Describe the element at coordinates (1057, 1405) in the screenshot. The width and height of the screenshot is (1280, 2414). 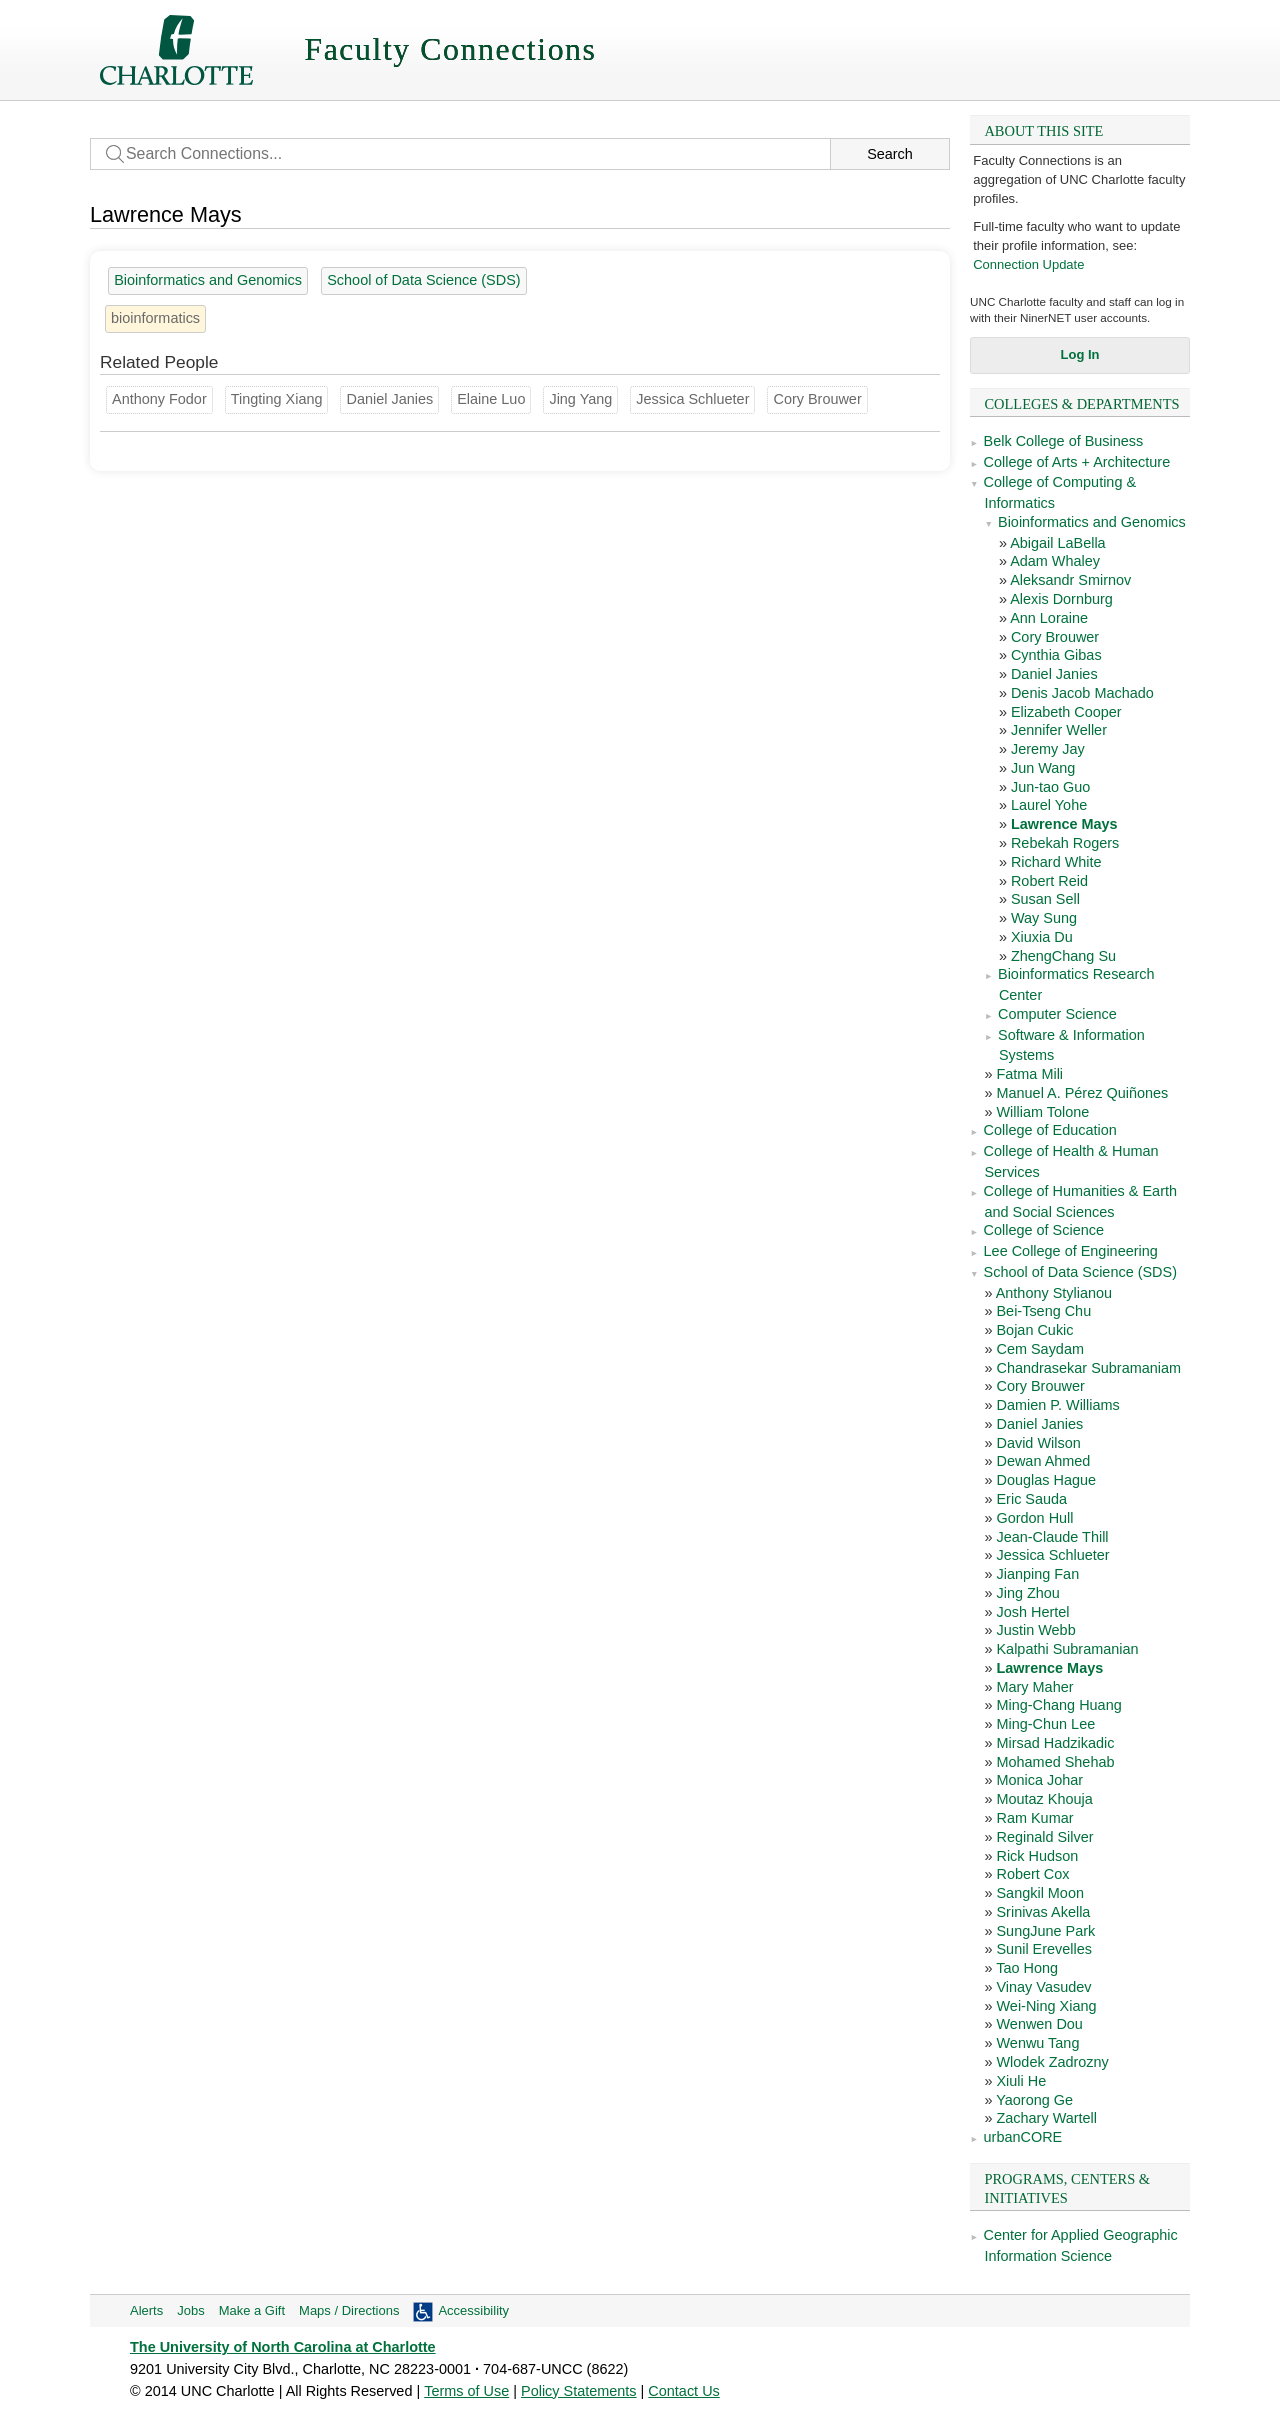
I see `Damien P. Williams` at that location.